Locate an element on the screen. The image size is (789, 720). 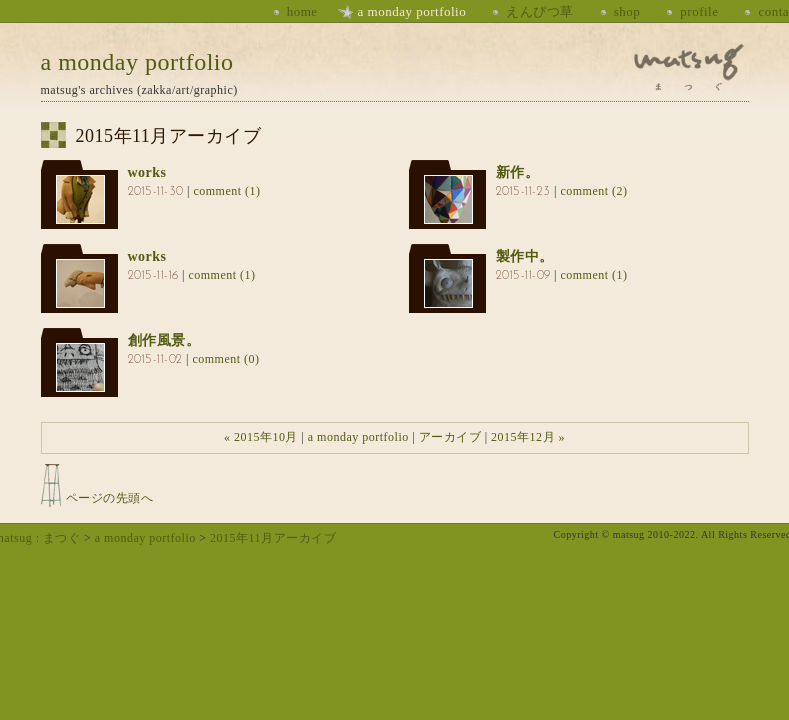
shop is located at coordinates (627, 11).